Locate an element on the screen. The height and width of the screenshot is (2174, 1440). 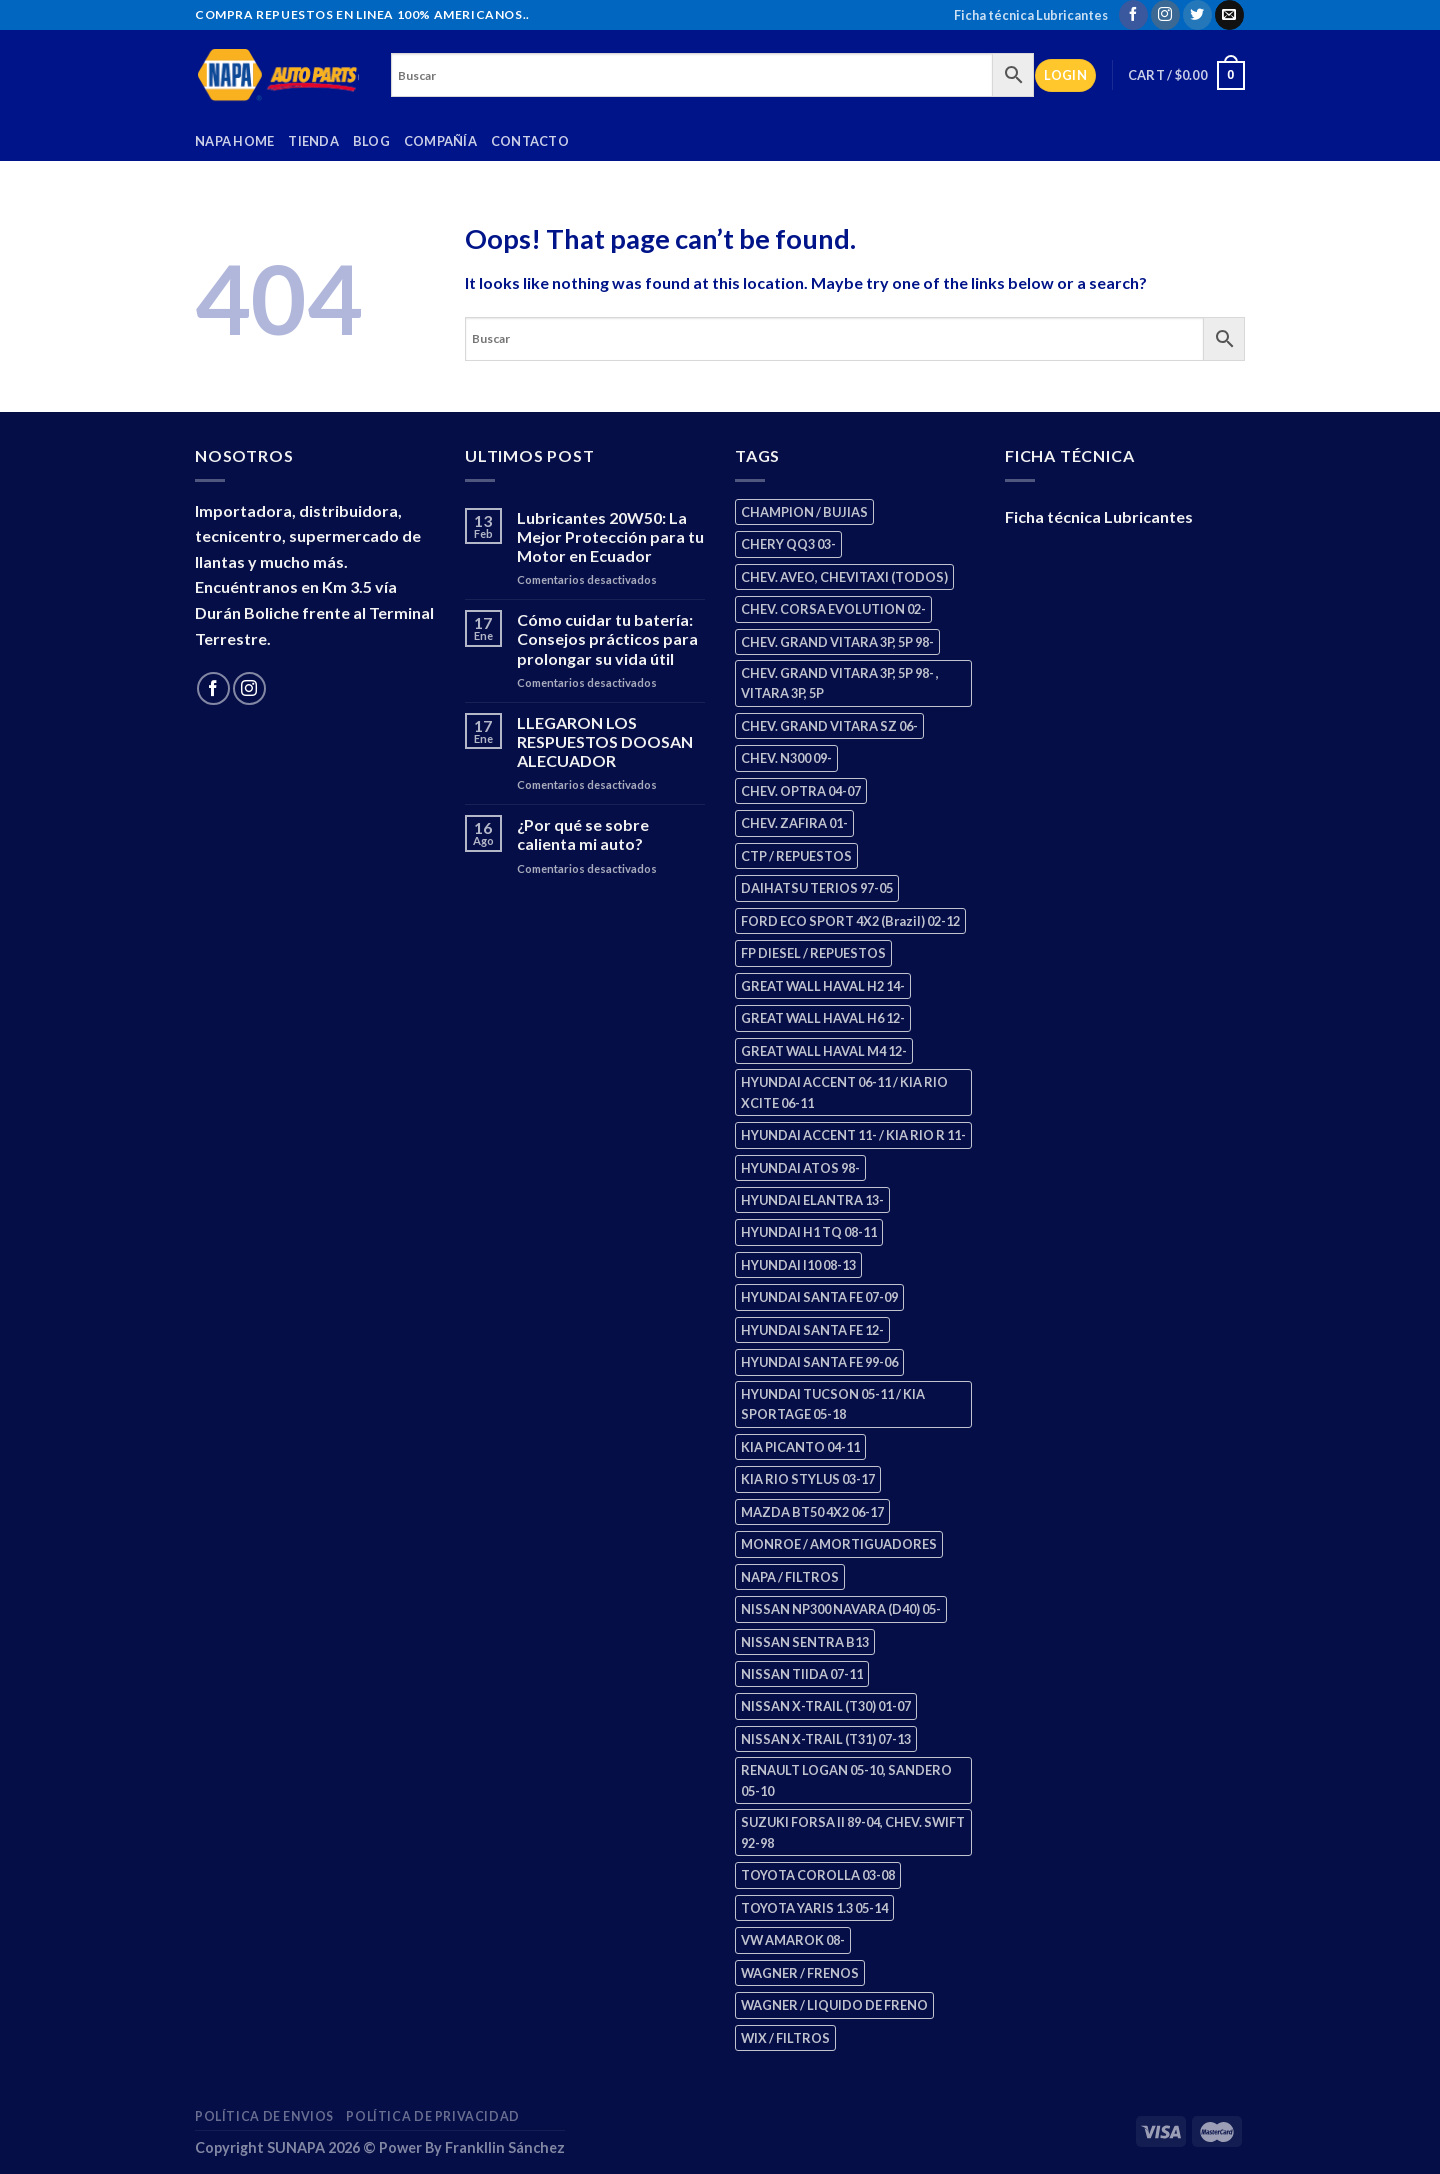
GREAT WALL HAVAL H2 14- [GREAT WALL HAVAL H2 14- (3 products)] is located at coordinates (823, 986).